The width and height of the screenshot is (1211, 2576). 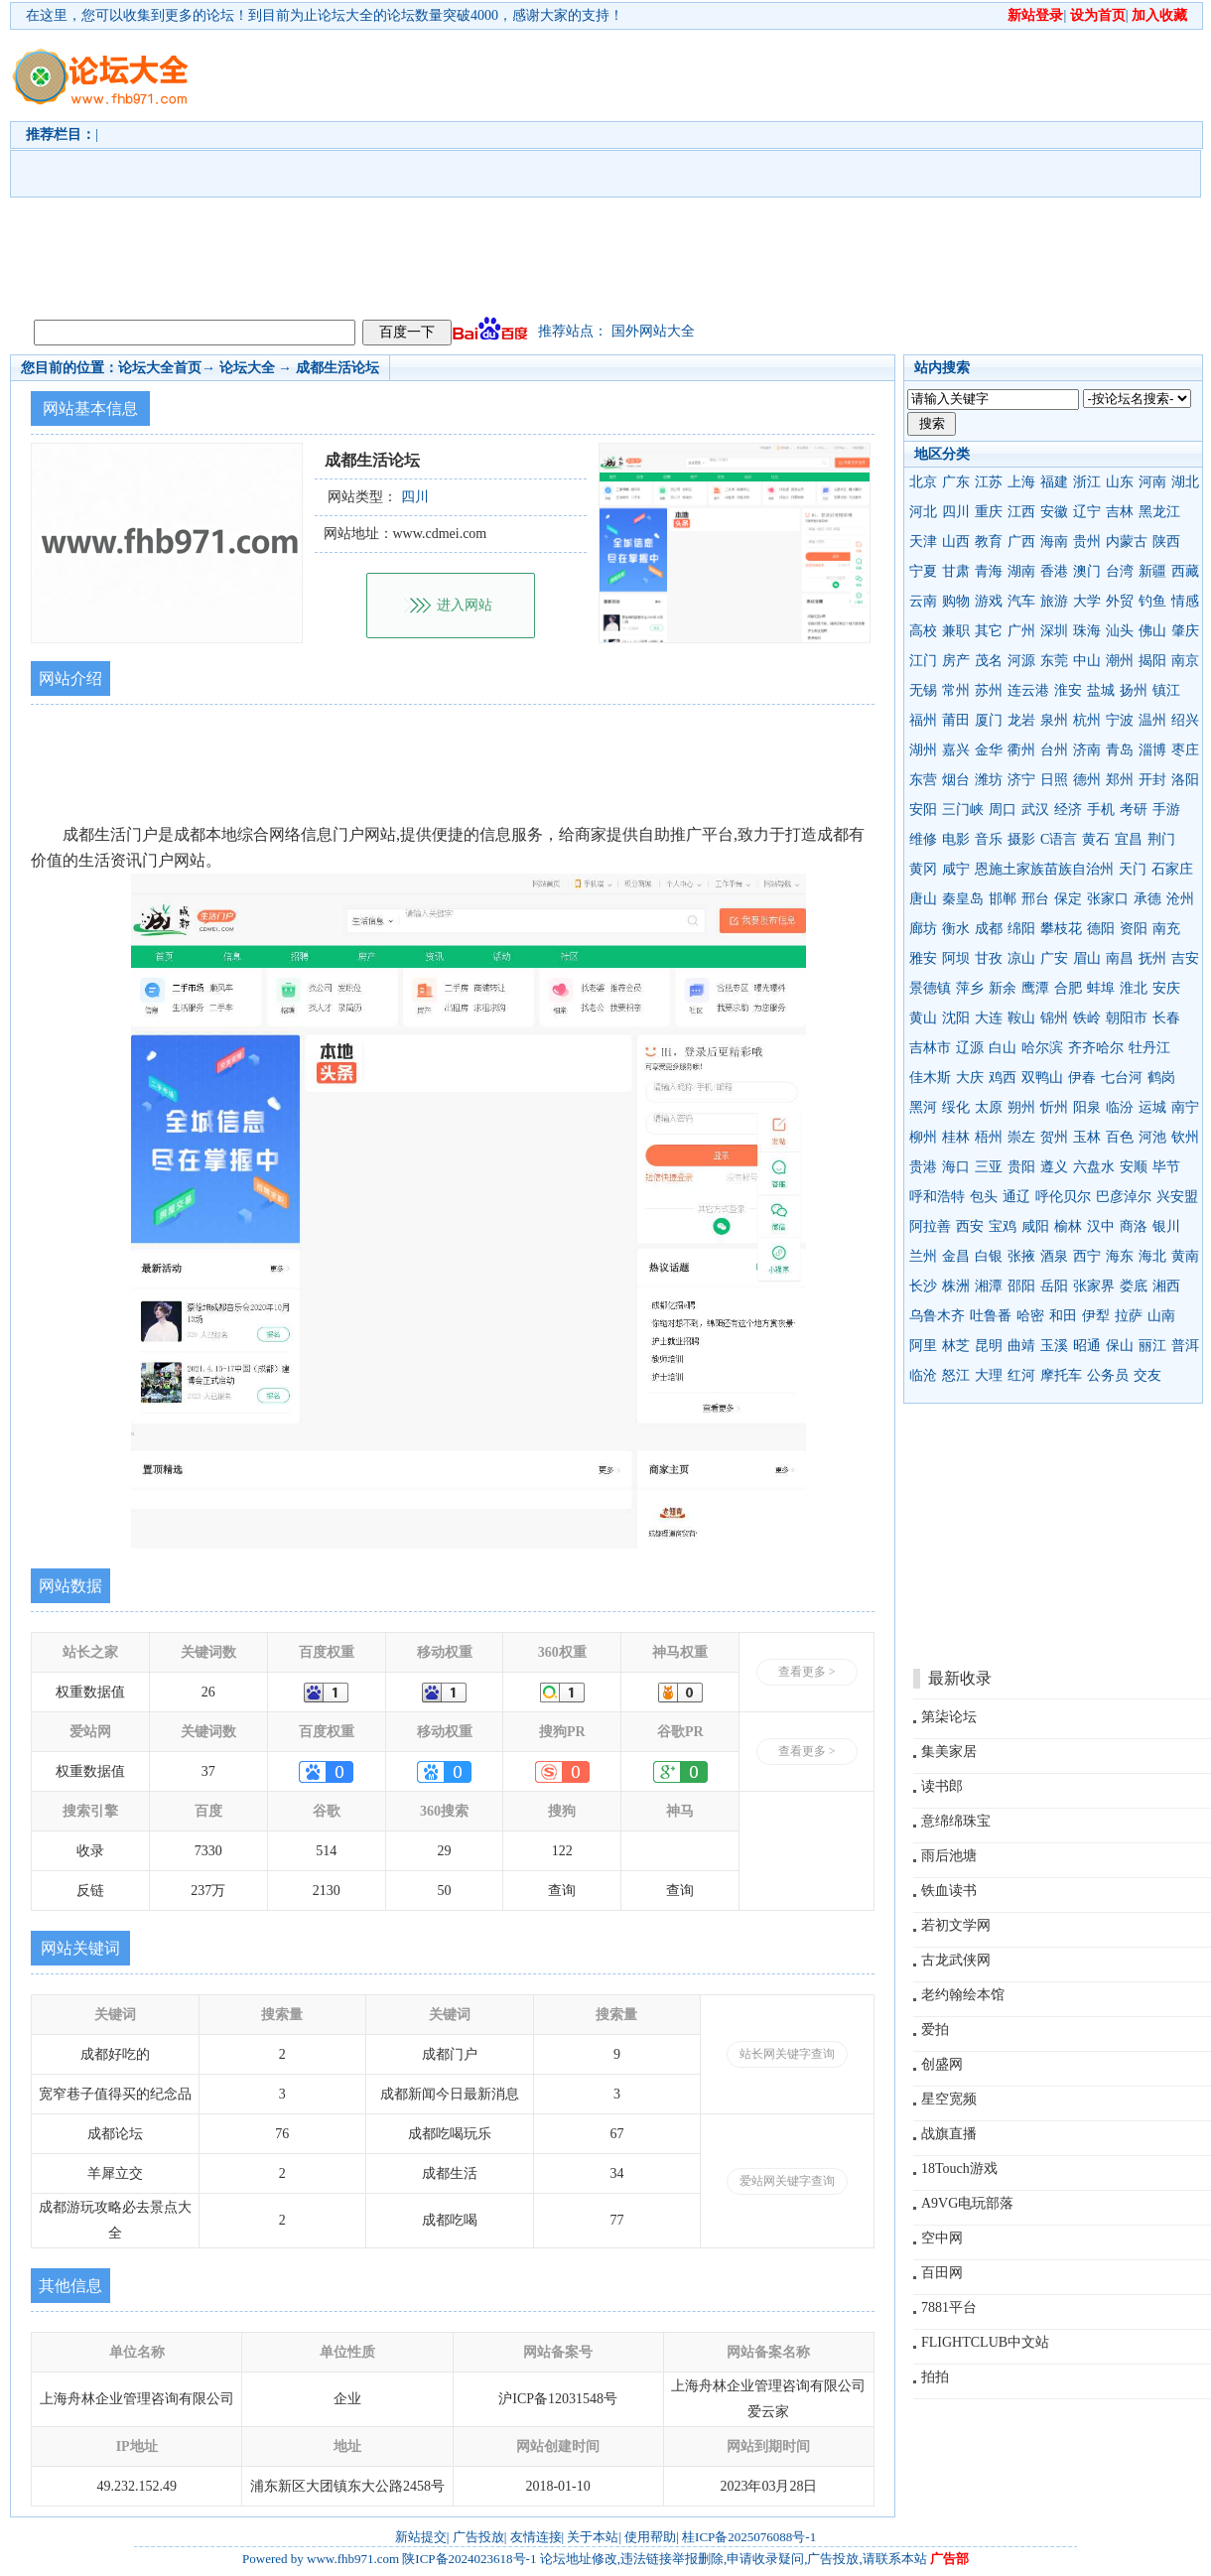 What do you see at coordinates (1120, 1107) in the screenshot?
I see `临汾` at bounding box center [1120, 1107].